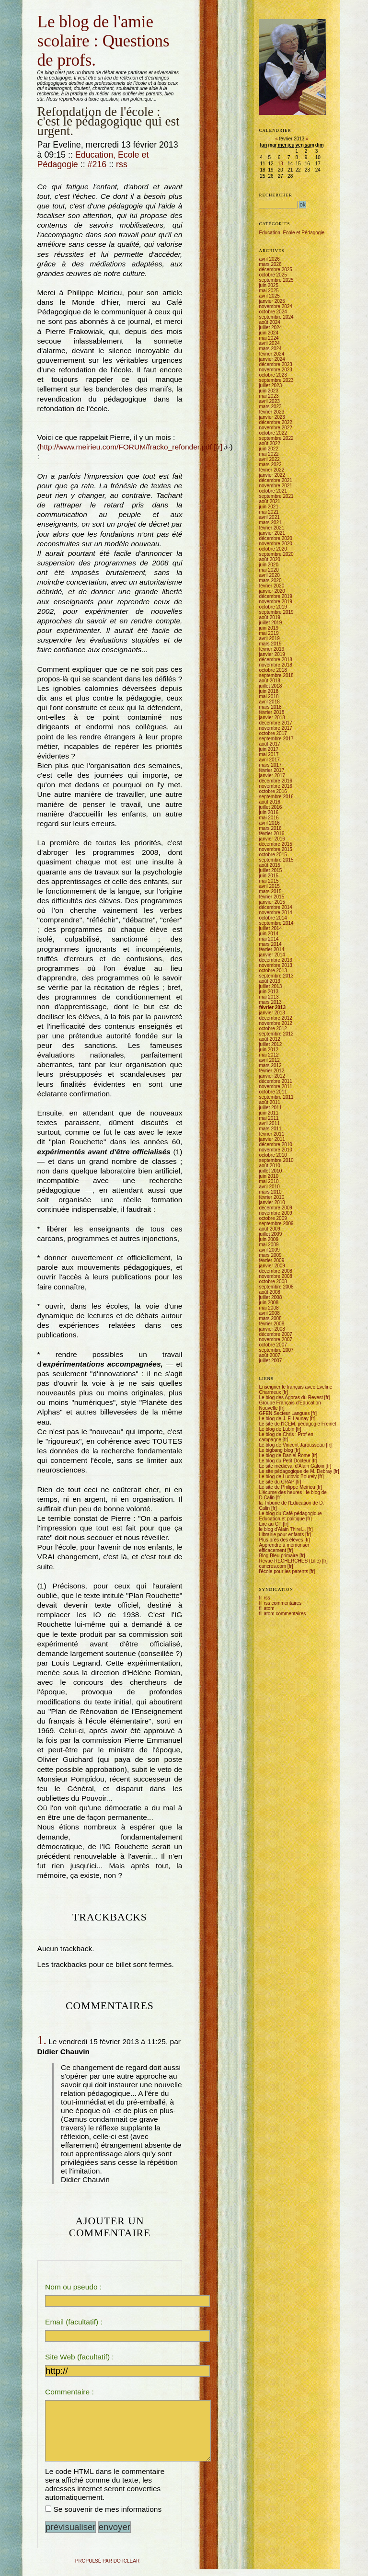 This screenshot has height=2576, width=368. Describe the element at coordinates (269, 1060) in the screenshot. I see `avril 2012` at that location.